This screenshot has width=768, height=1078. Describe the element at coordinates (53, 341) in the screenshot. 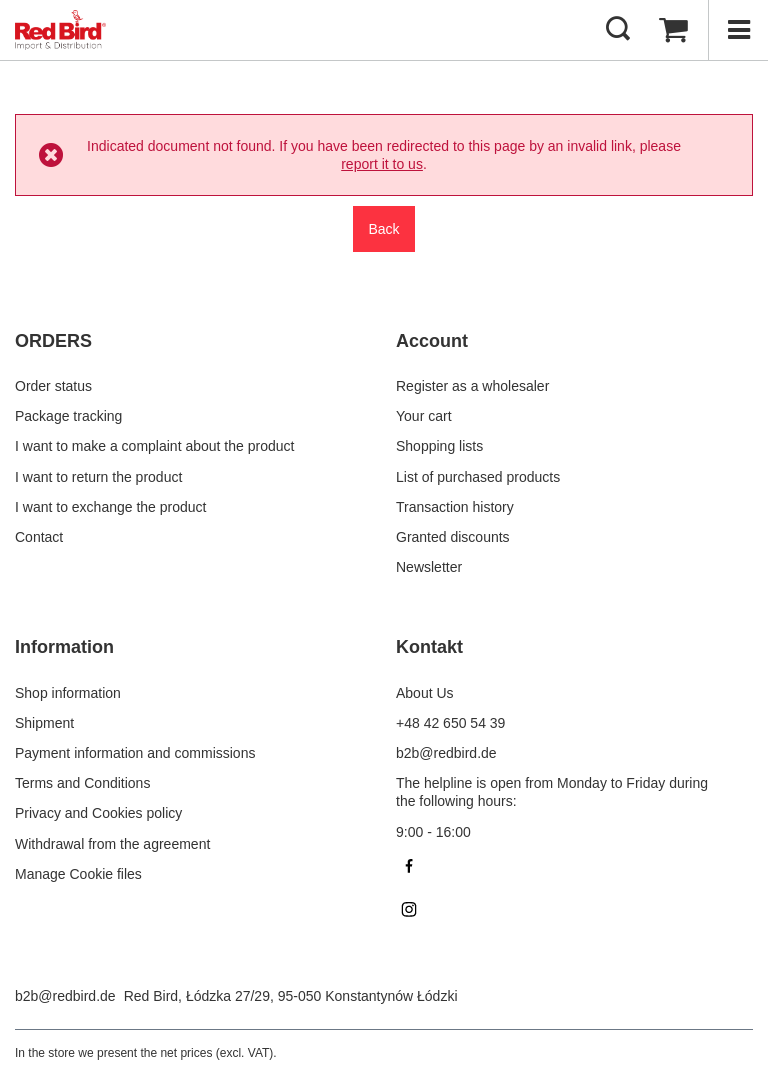

I see `ORDERS [Footer header: ORDERS]` at that location.